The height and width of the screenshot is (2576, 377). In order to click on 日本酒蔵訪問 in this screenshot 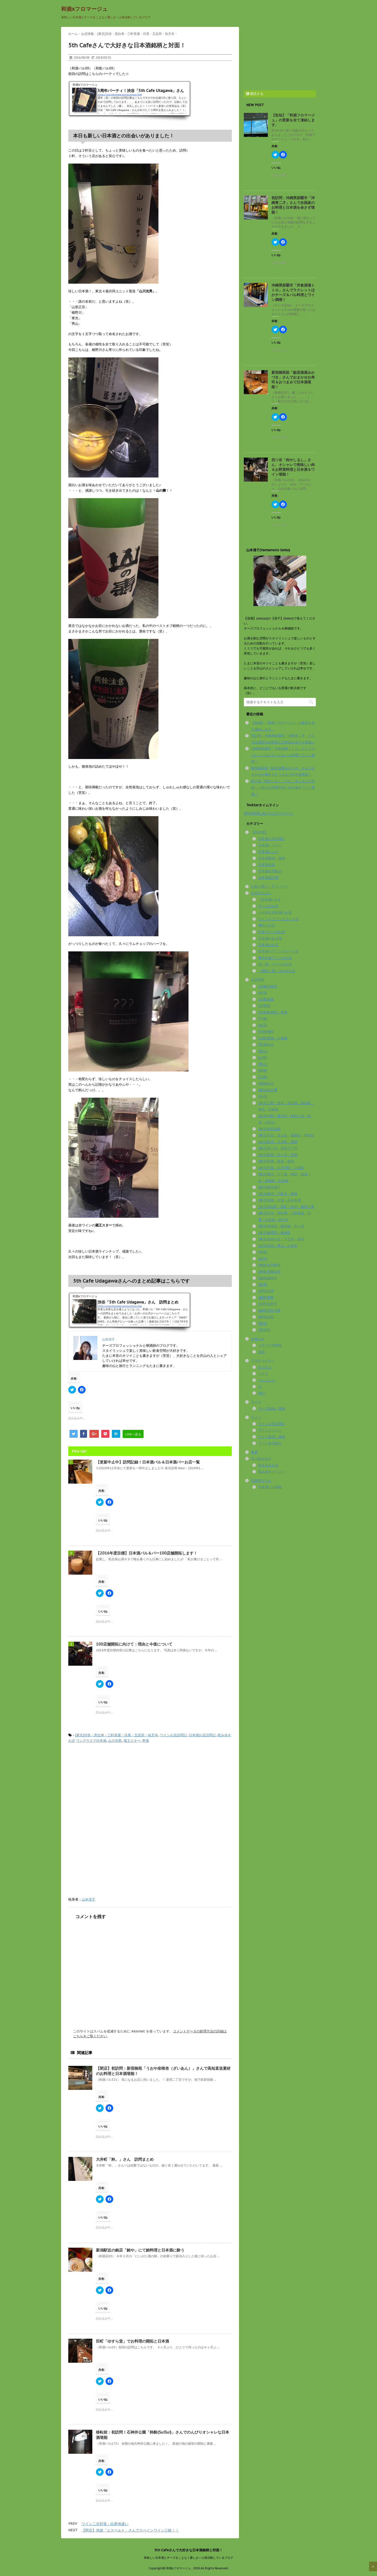, I will do `click(268, 877)`.